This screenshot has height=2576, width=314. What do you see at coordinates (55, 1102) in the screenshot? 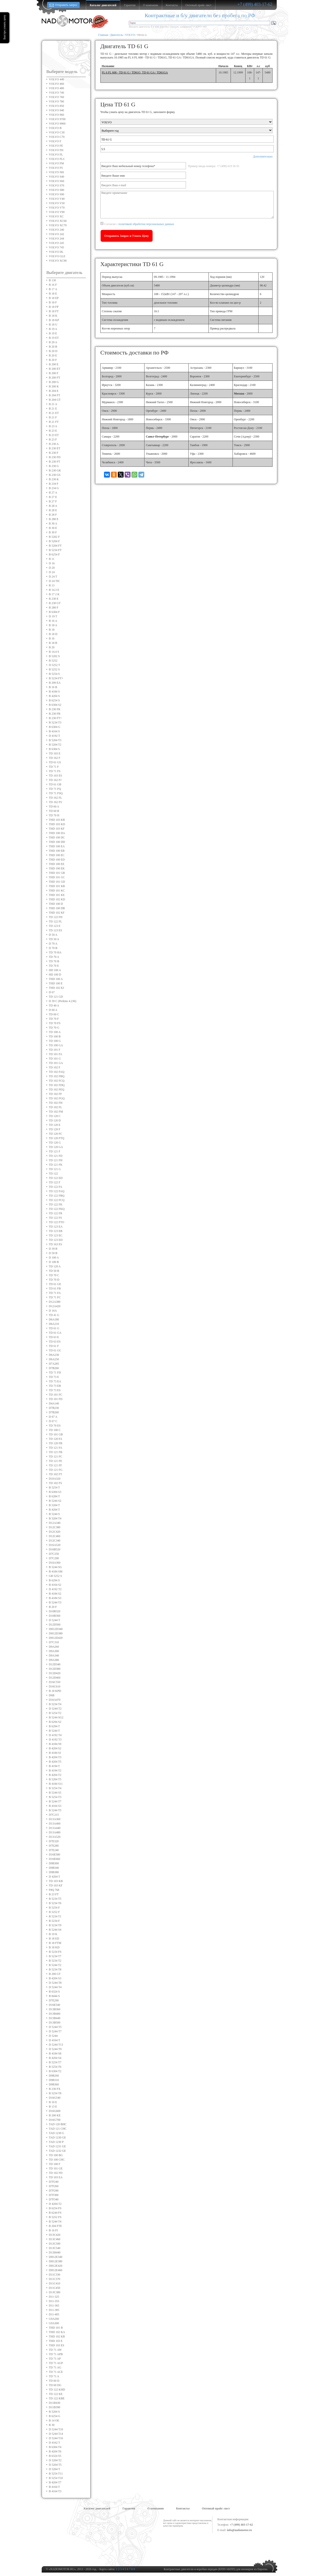
I see `TD 102 FH` at bounding box center [55, 1102].